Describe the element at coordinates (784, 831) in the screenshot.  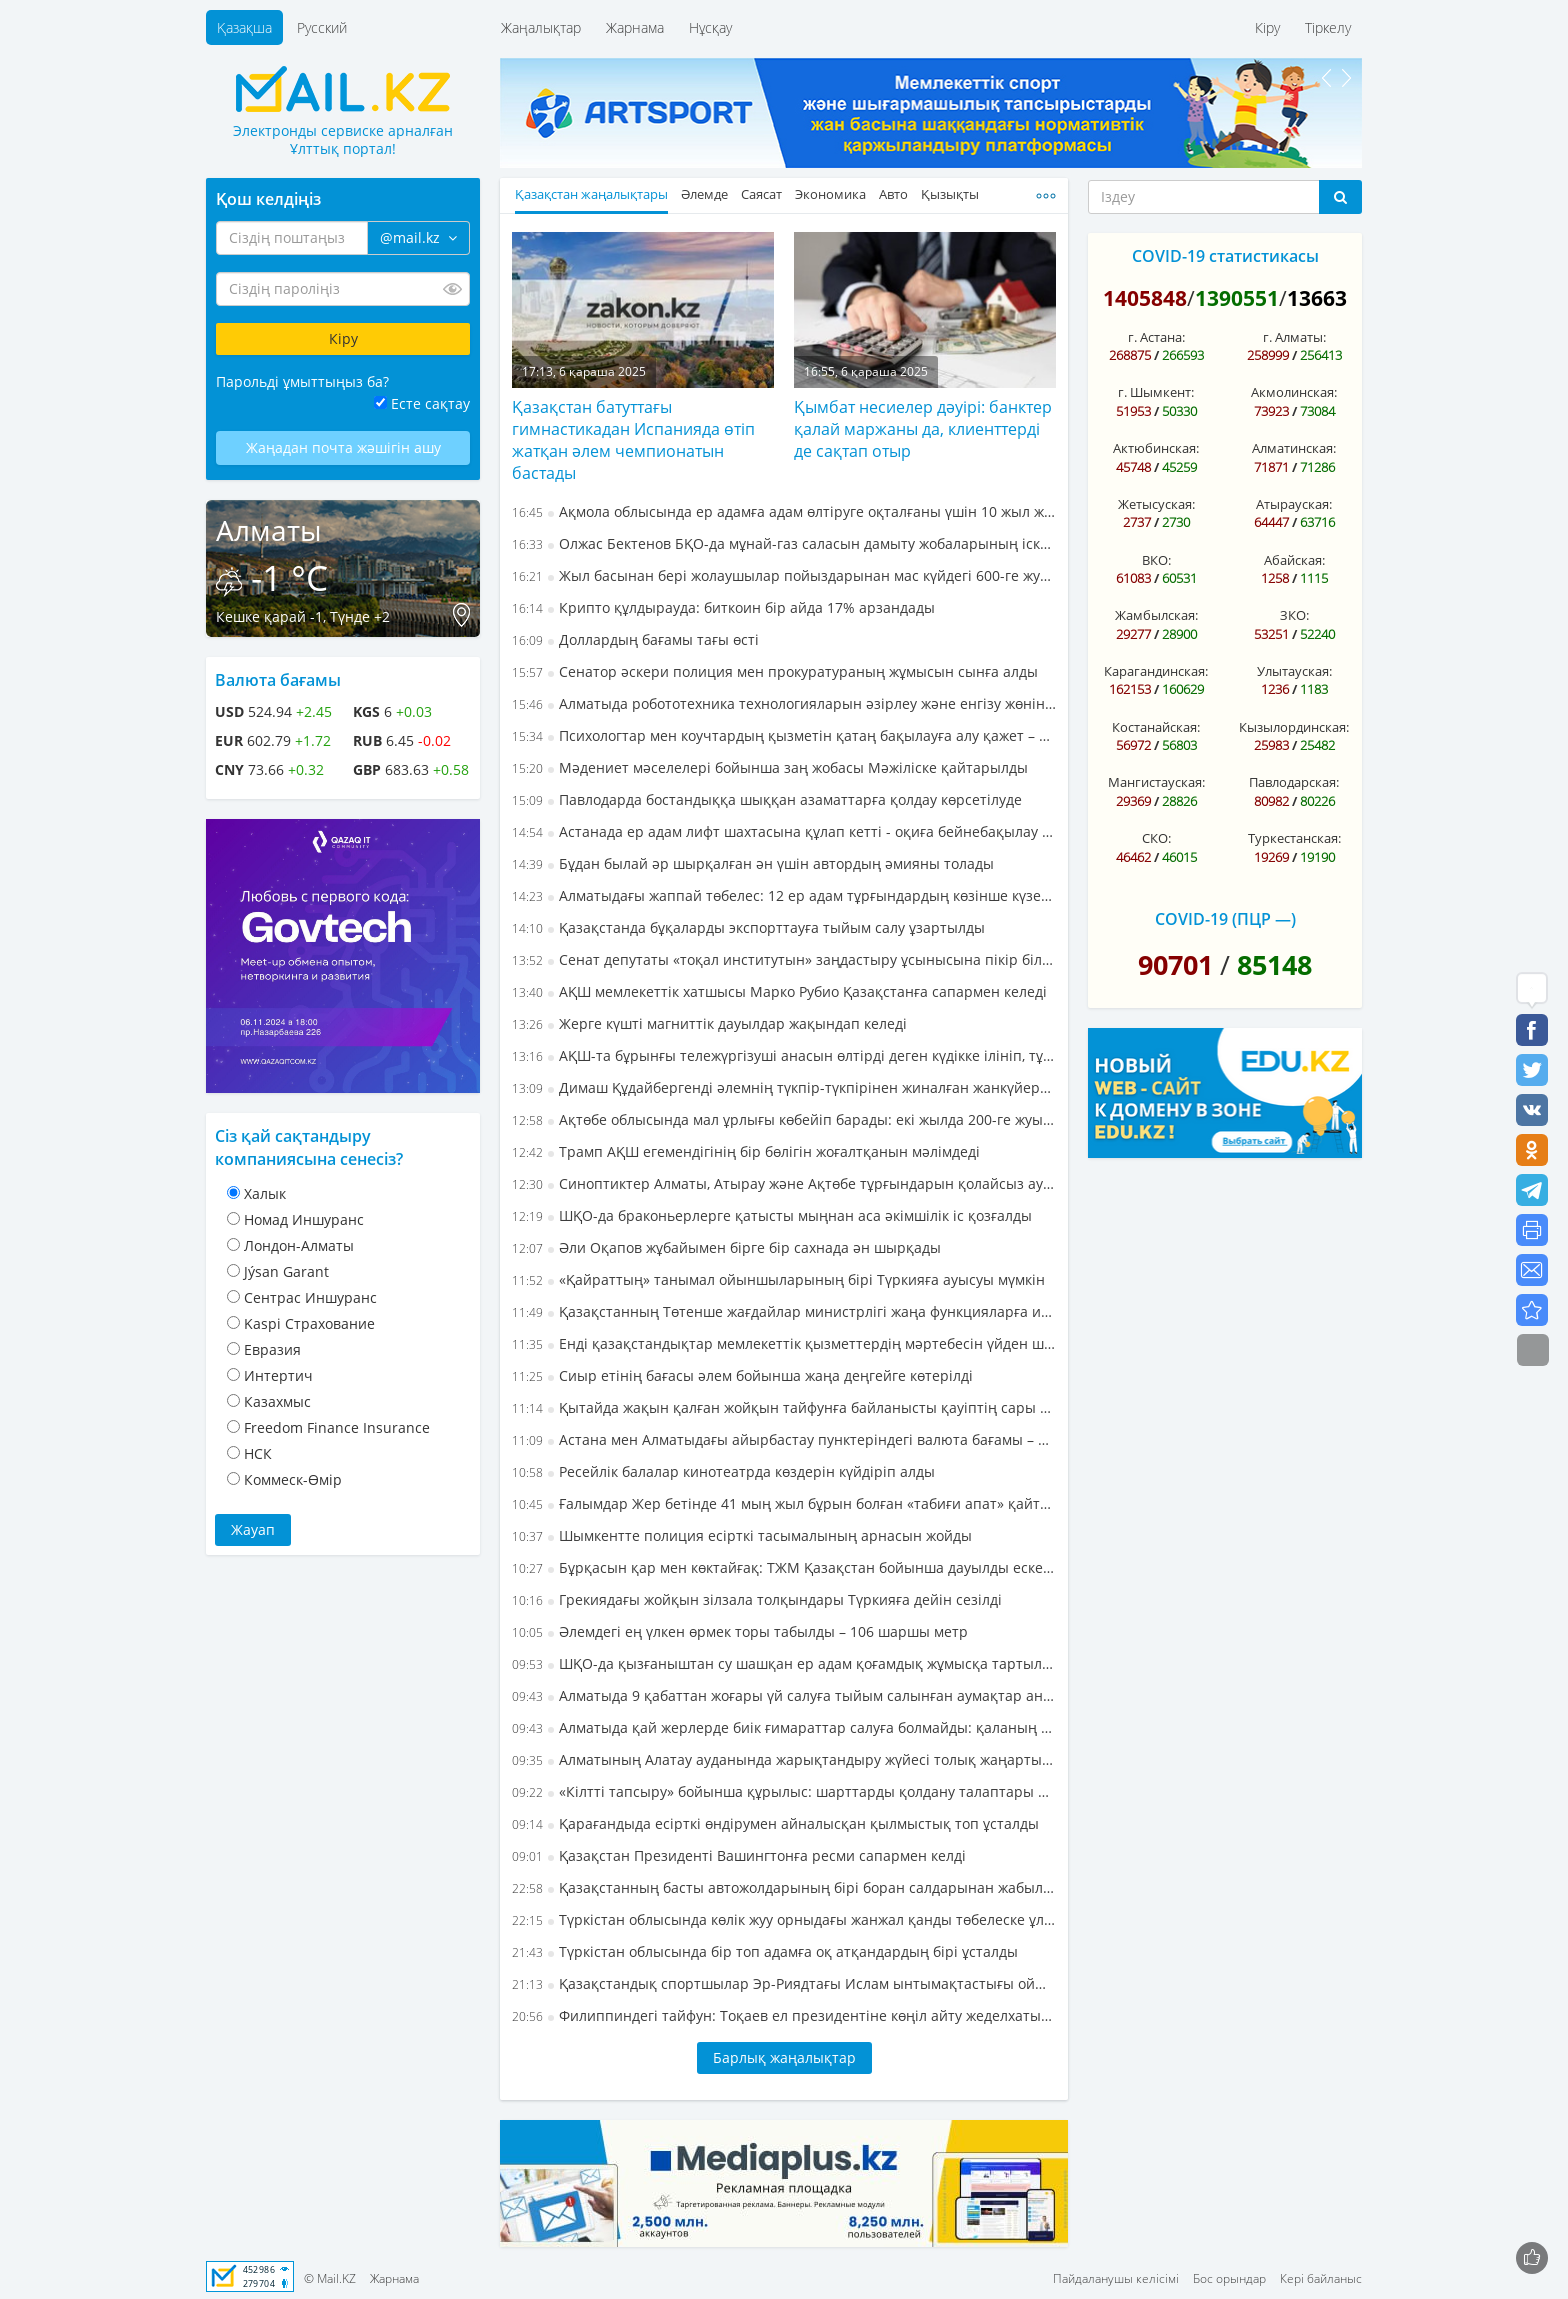
I see `Астанада ер адам лифт шахтасына құлап кетті - оқиға бейнебақылау камерасына түсіп қалған` at that location.